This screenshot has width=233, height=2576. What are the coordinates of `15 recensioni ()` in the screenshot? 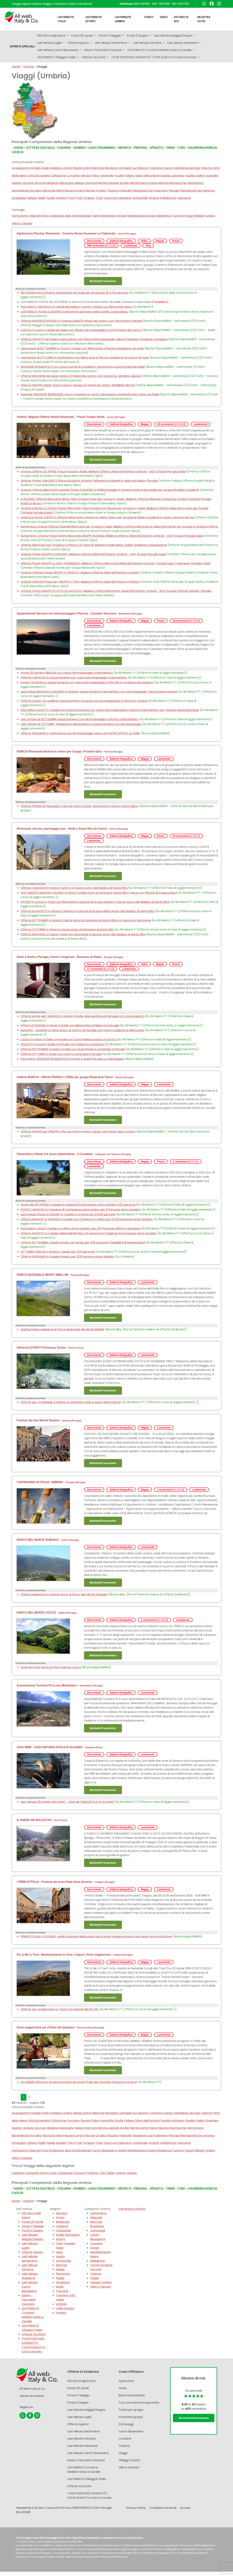 It's located at (171, 424).